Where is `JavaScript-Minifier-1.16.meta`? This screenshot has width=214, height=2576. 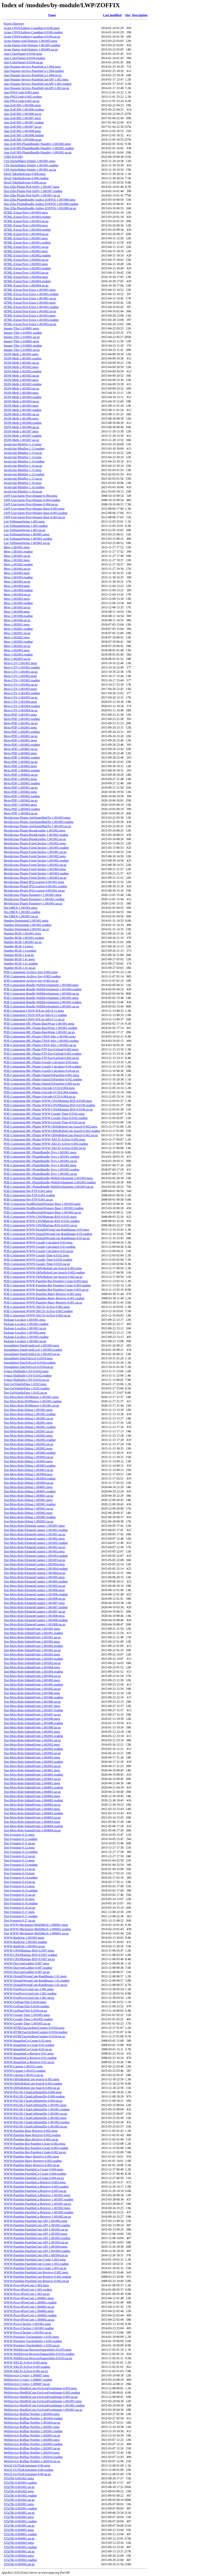 JavaScript-Minifier-1.16.meta is located at coordinates (22, 483).